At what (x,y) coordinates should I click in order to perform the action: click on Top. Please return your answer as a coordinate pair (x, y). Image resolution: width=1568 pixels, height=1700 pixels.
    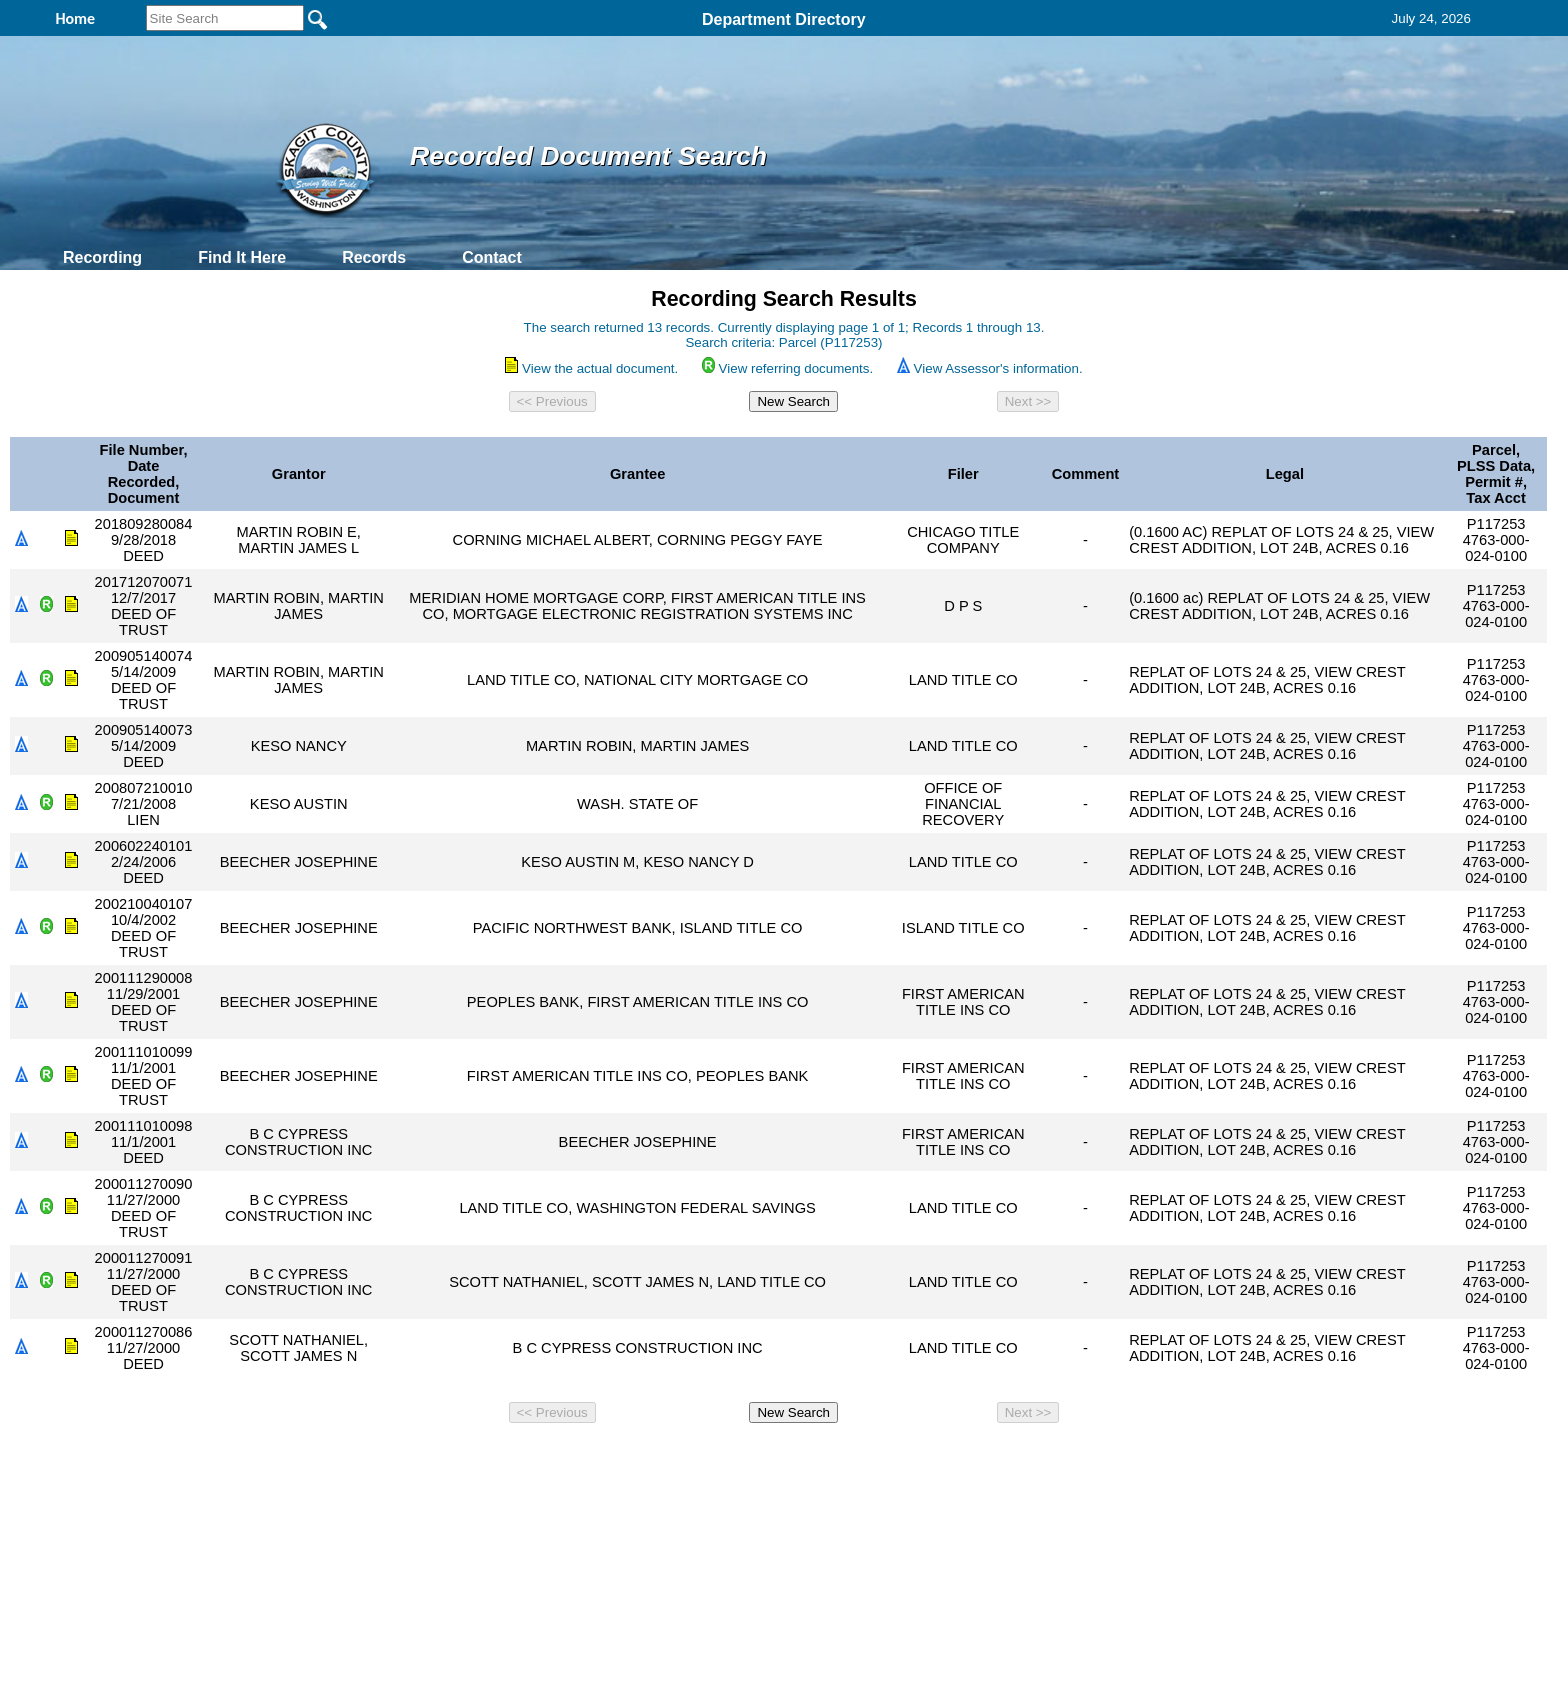
    Looking at the image, I should click on (451, 1458).